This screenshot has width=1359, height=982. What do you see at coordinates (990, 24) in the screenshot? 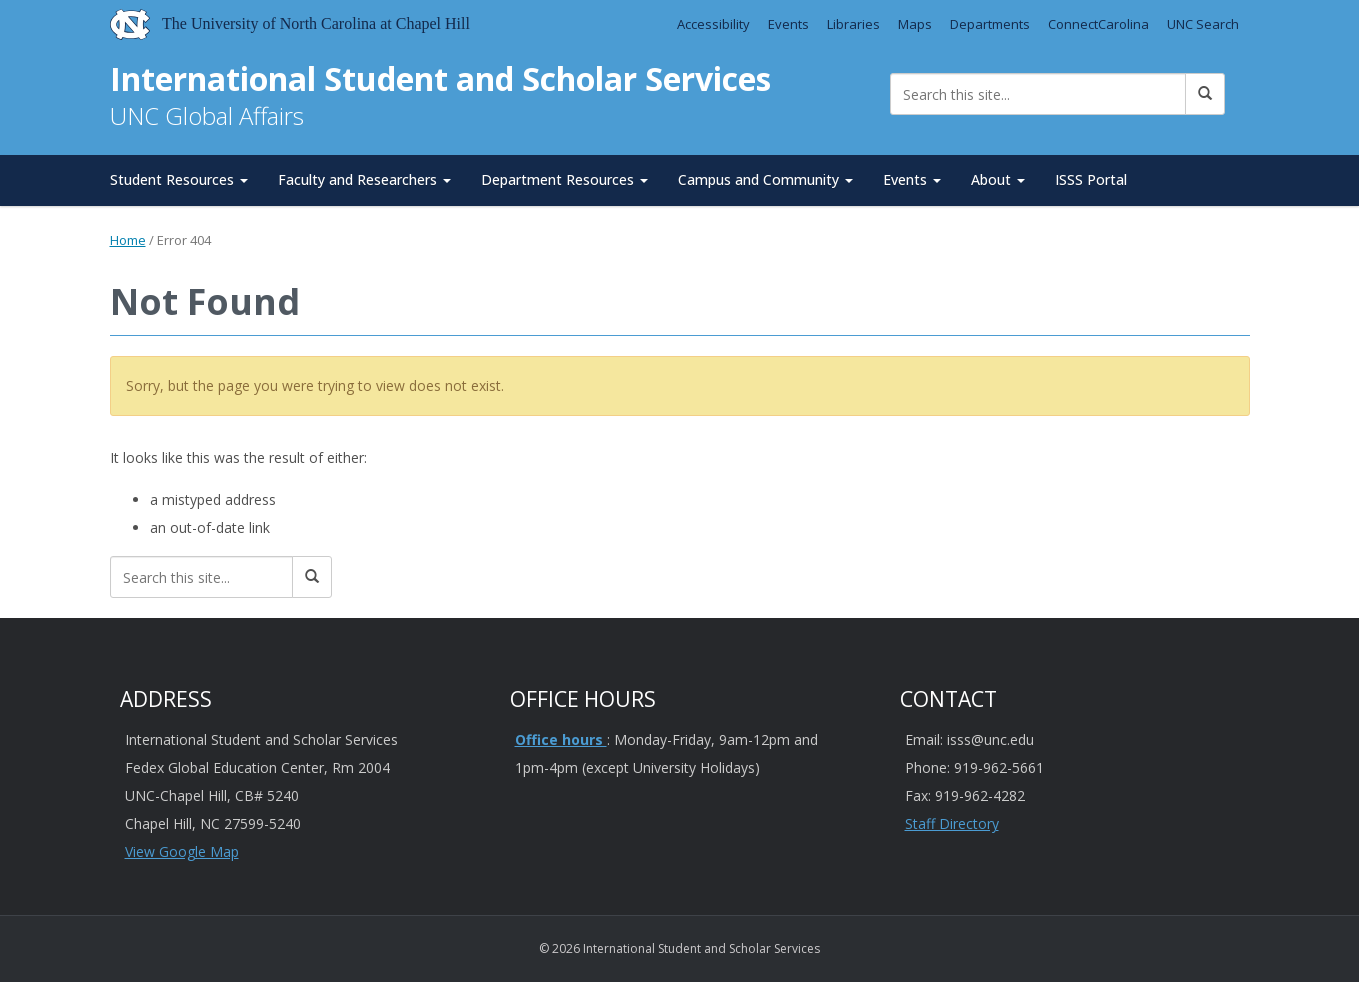
I see `Departments` at bounding box center [990, 24].